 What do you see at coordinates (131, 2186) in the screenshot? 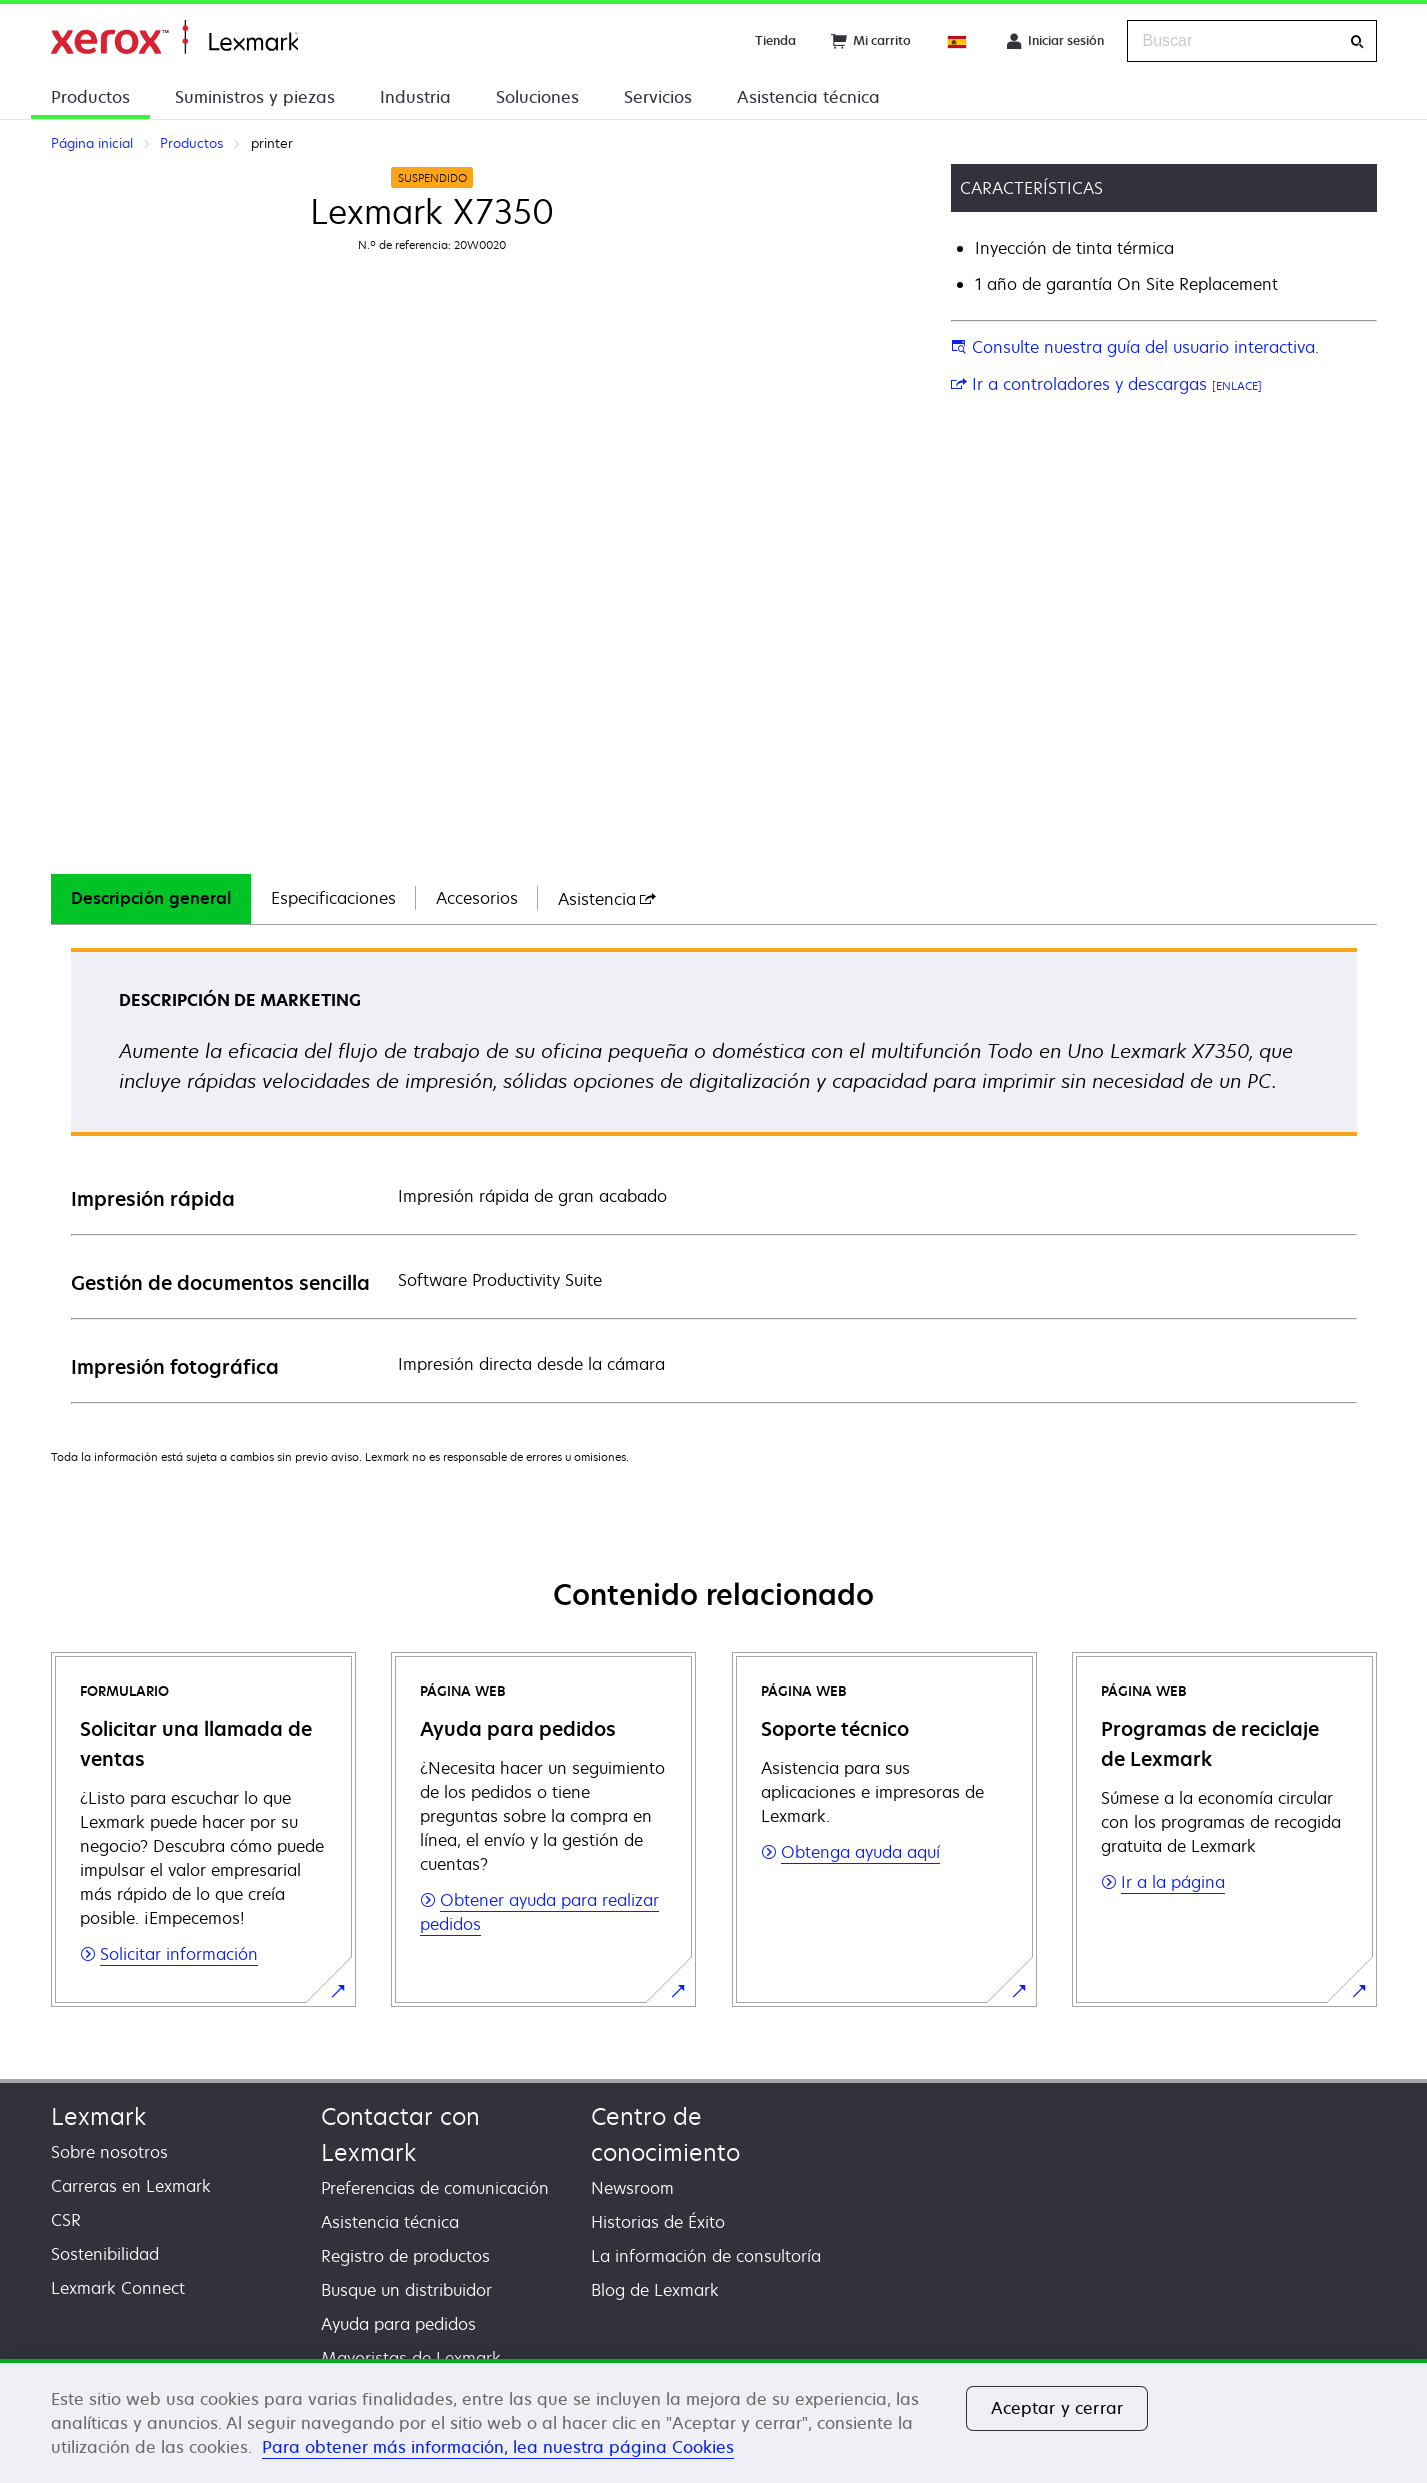
I see `Carreras en Lexmark` at bounding box center [131, 2186].